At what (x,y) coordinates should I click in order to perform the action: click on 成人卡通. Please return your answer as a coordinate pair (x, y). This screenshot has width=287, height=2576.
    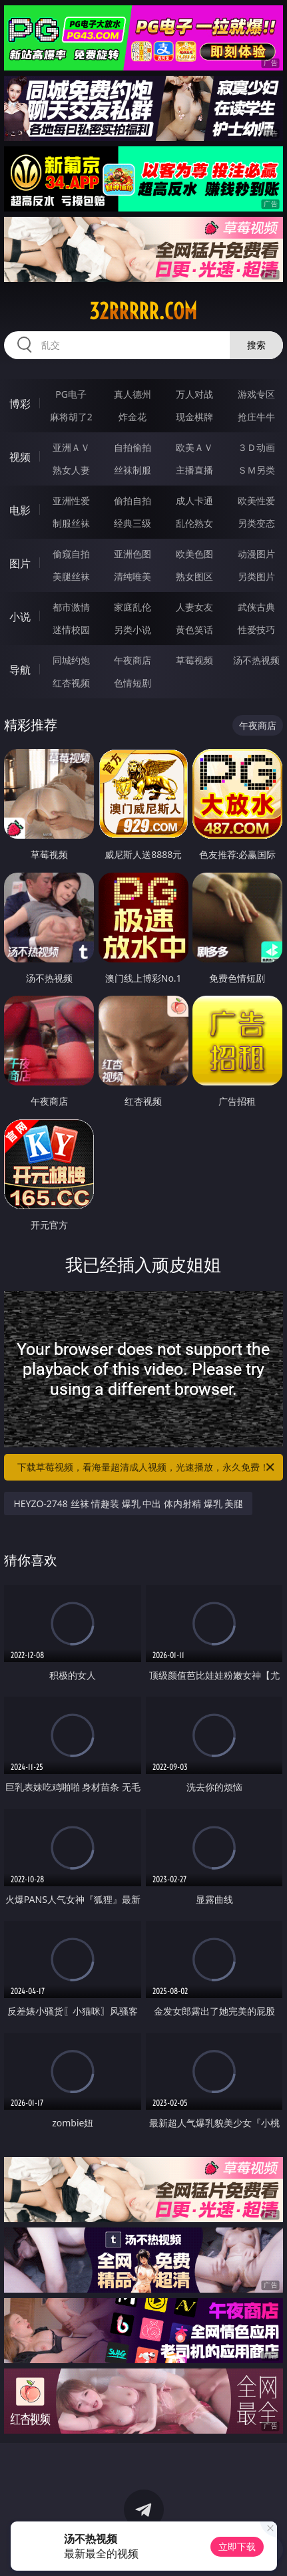
    Looking at the image, I should click on (194, 500).